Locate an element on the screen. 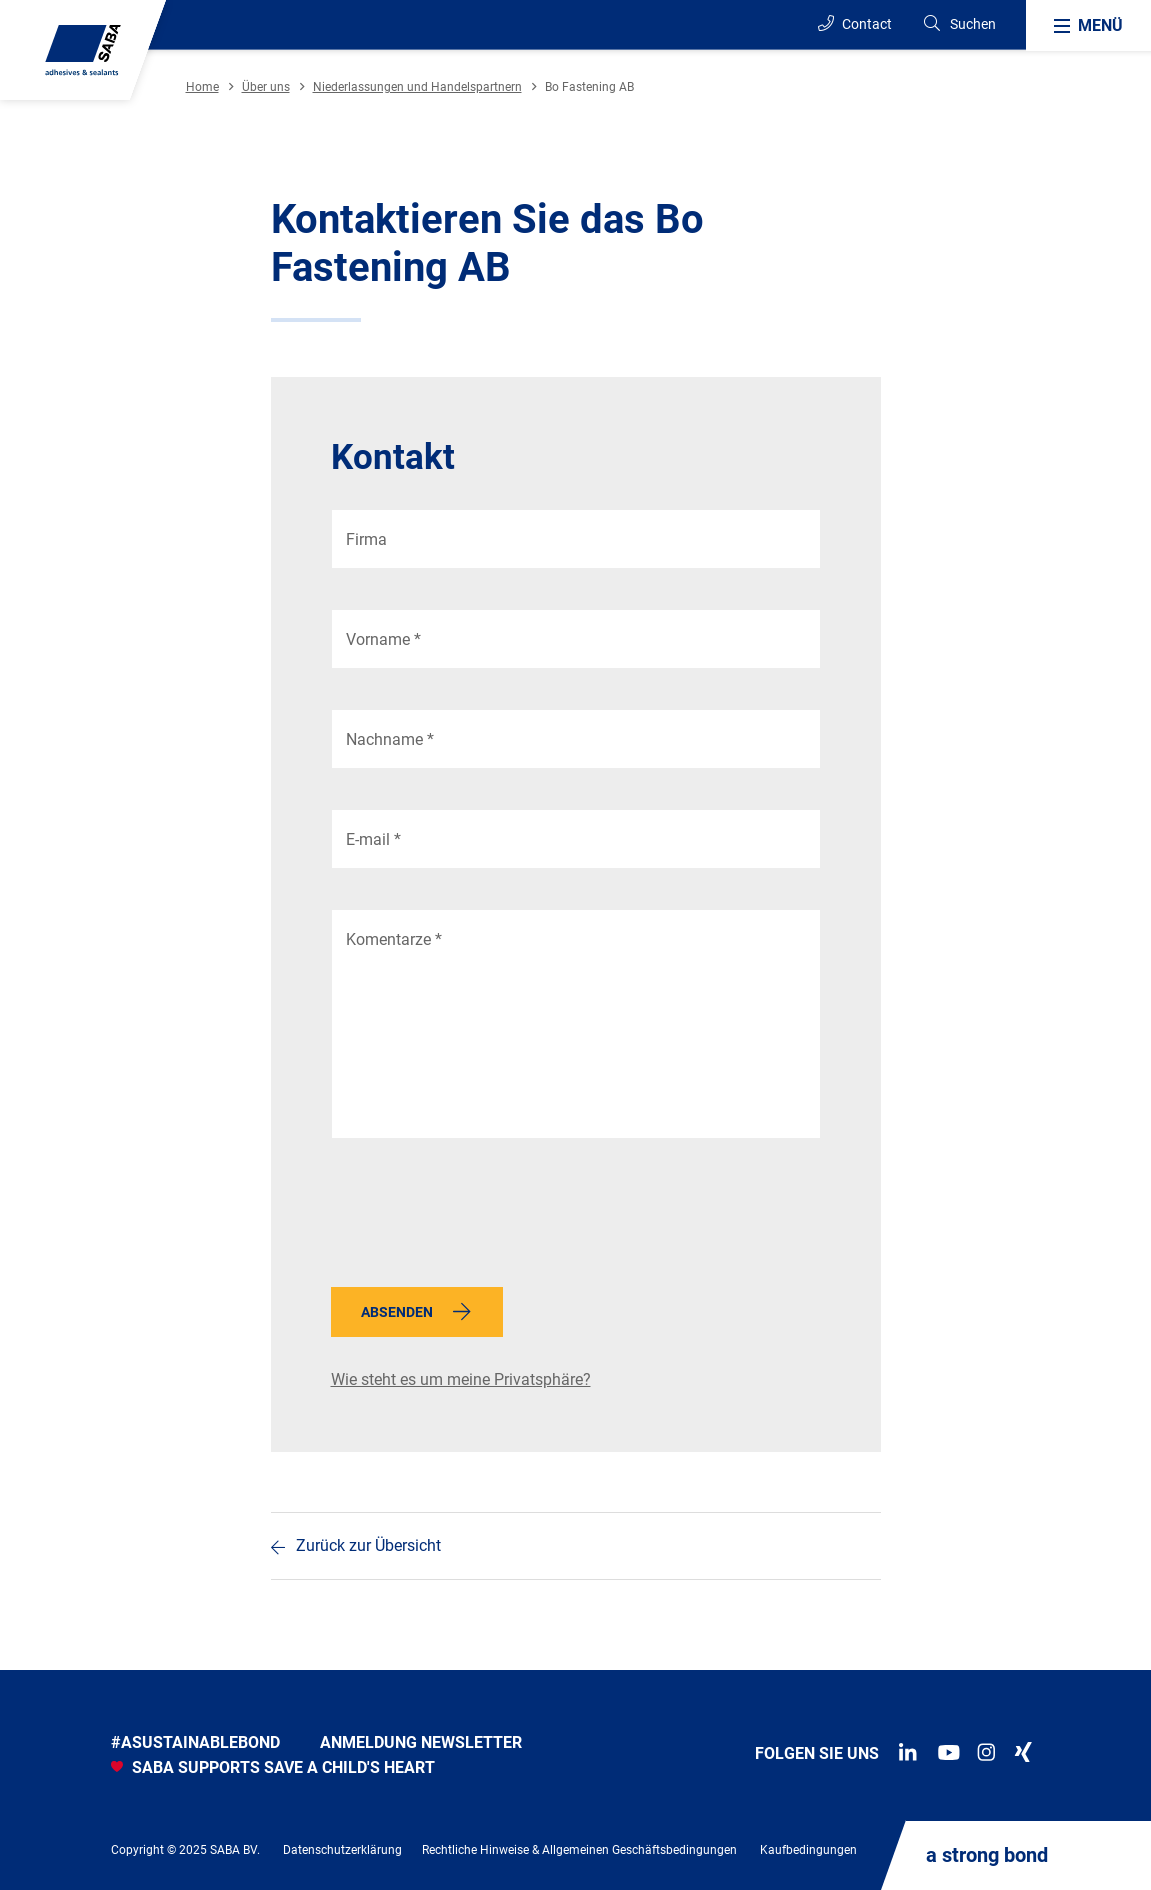 This screenshot has height=1890, width=1151. [Search] is located at coordinates (959, 24).